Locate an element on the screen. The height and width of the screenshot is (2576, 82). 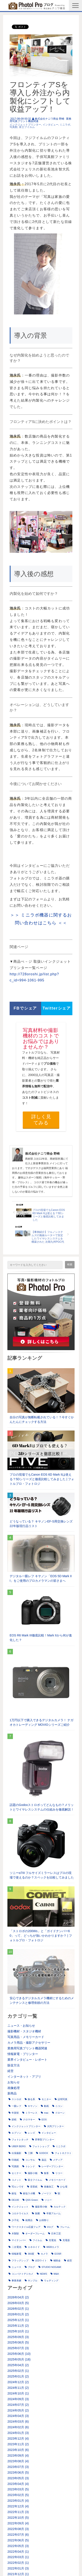
ニコン is located at coordinates (57, 2106).